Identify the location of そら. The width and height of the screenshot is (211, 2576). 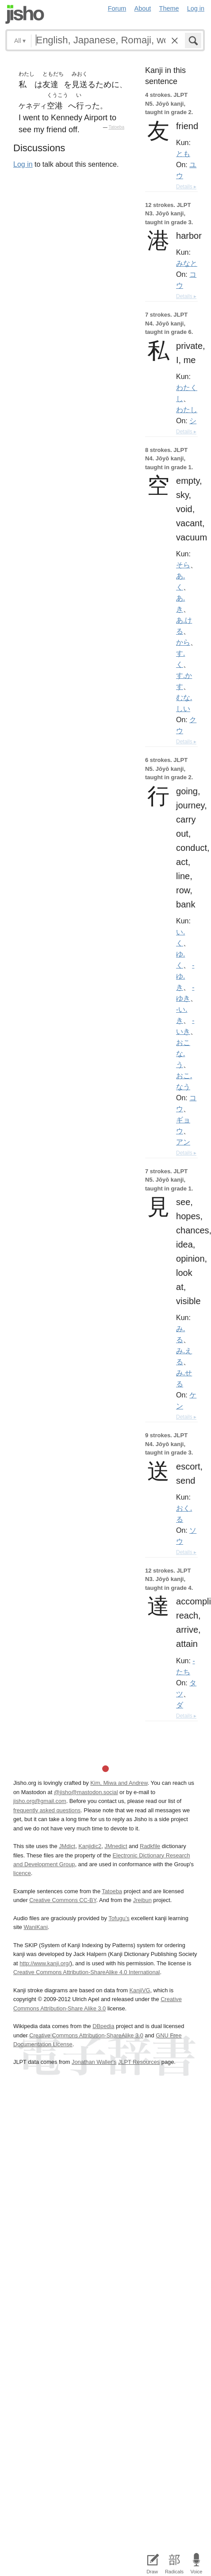
(183, 565).